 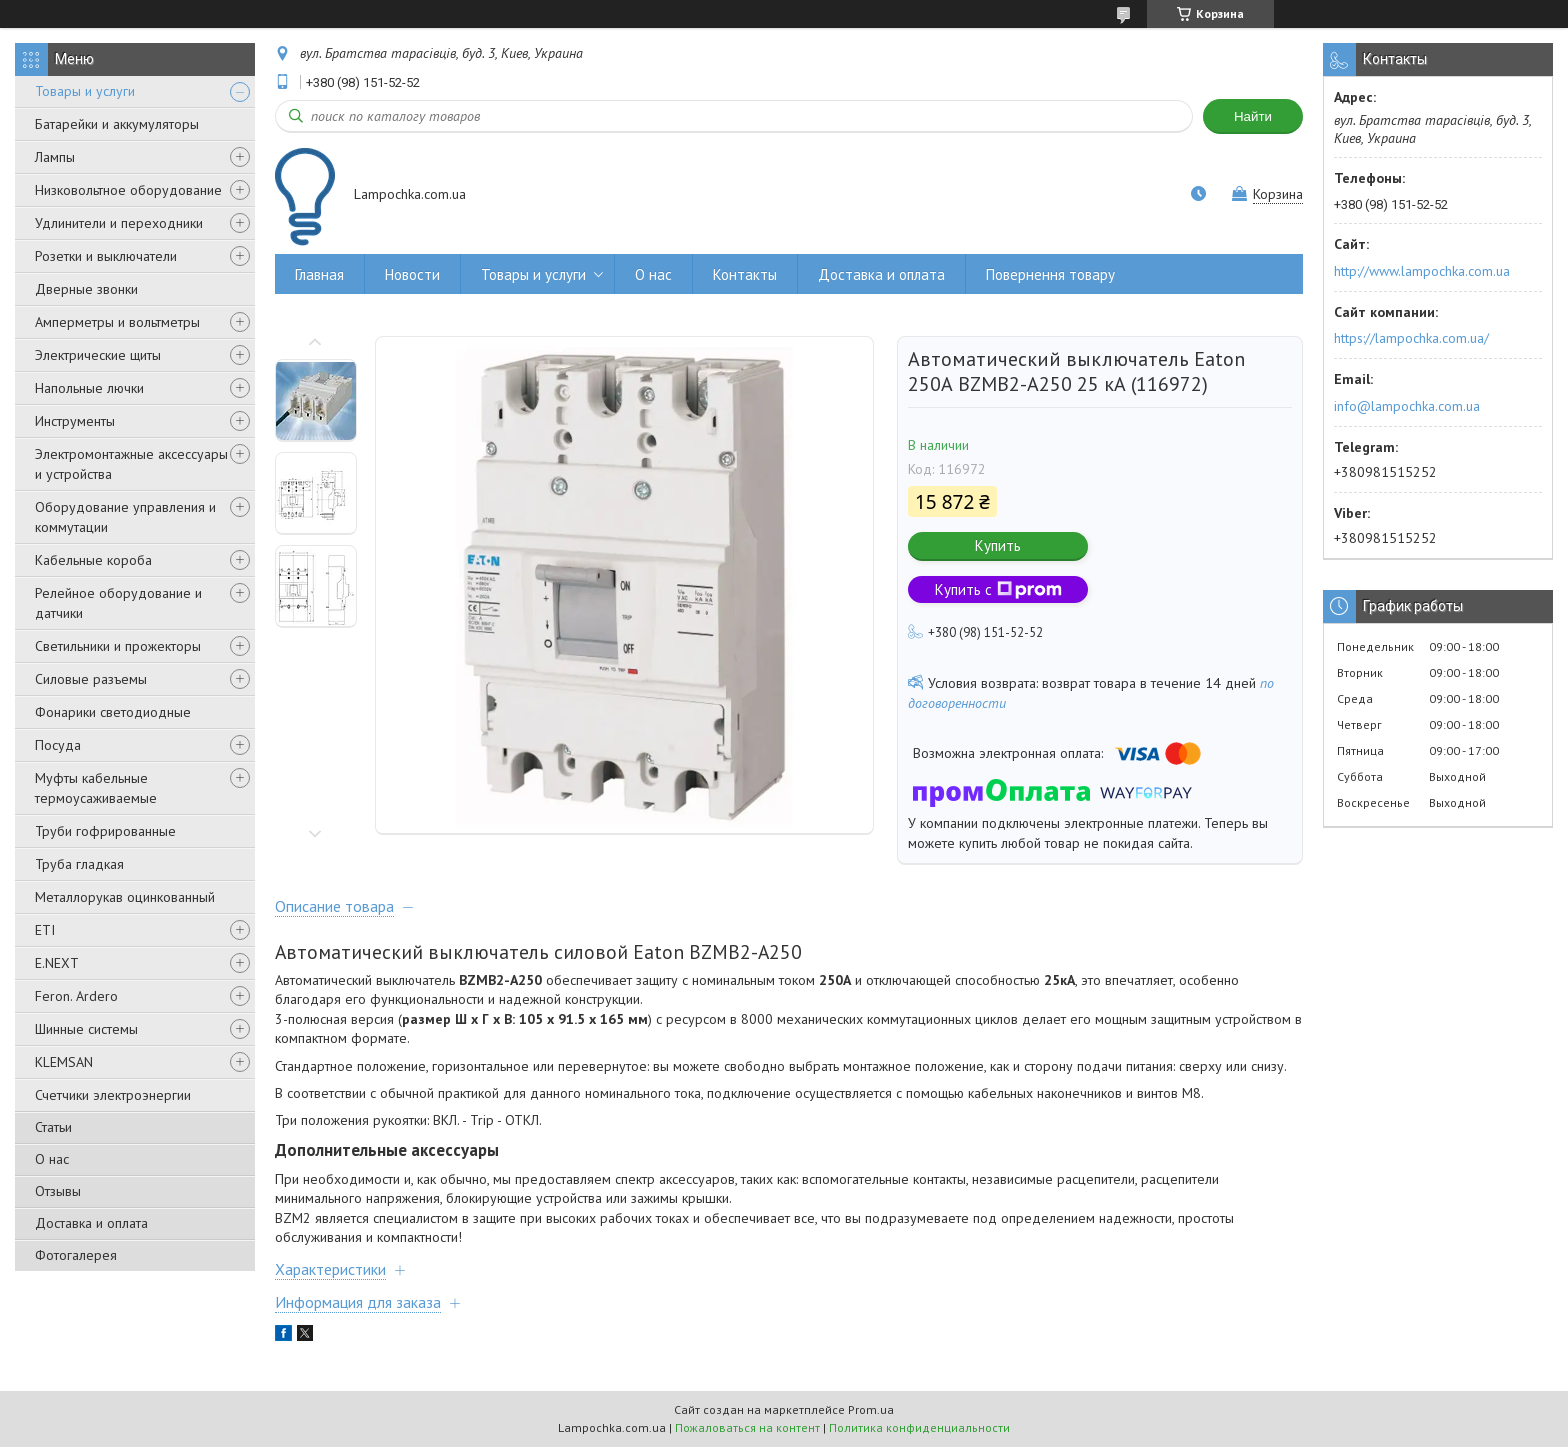 What do you see at coordinates (125, 517) in the screenshot?
I see `Оборудование управления и коммутации` at bounding box center [125, 517].